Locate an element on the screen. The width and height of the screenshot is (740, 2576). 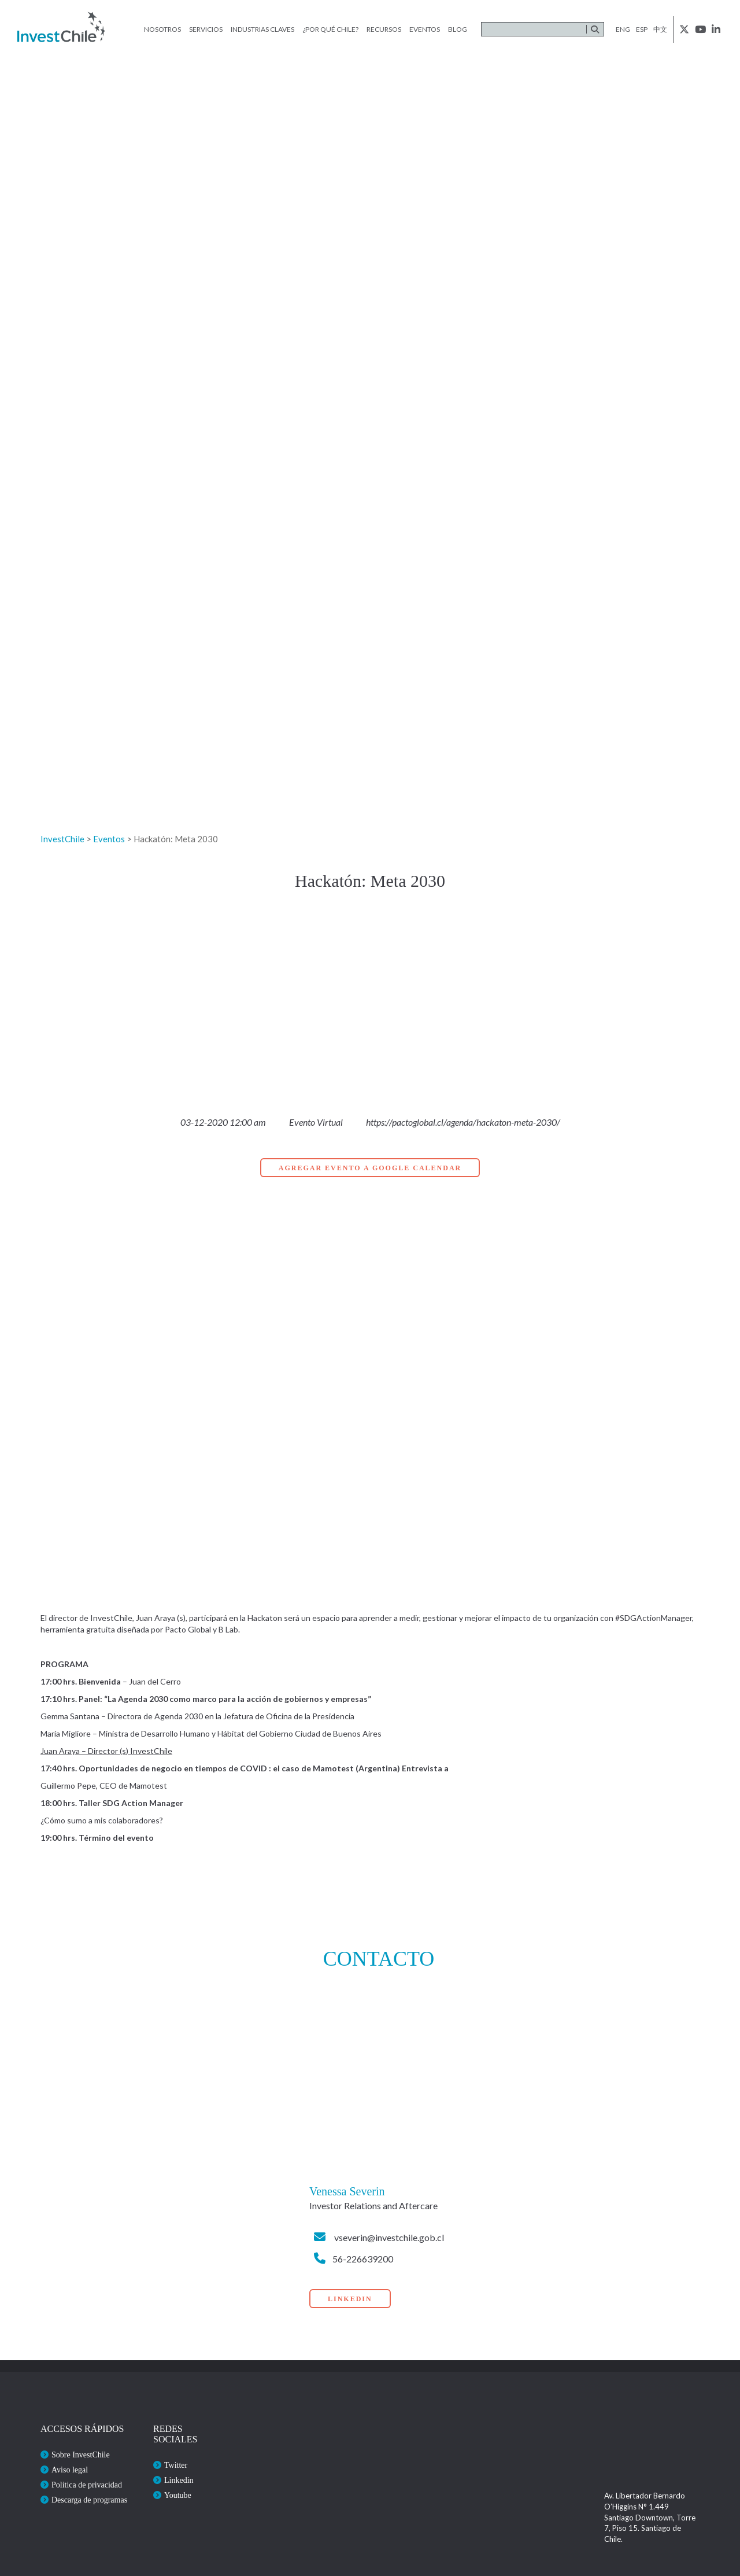
Nosotros is located at coordinates (162, 29).